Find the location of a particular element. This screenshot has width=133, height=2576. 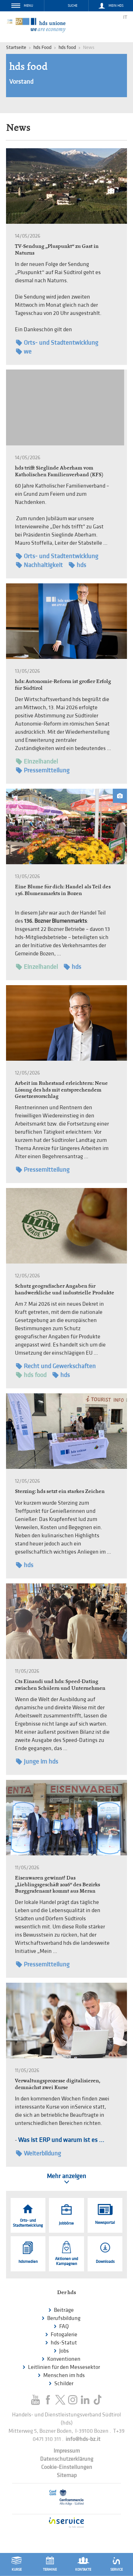

Schutz geografischer Angaben für handwerkliche und industrielle Produkte is located at coordinates (64, 1289).